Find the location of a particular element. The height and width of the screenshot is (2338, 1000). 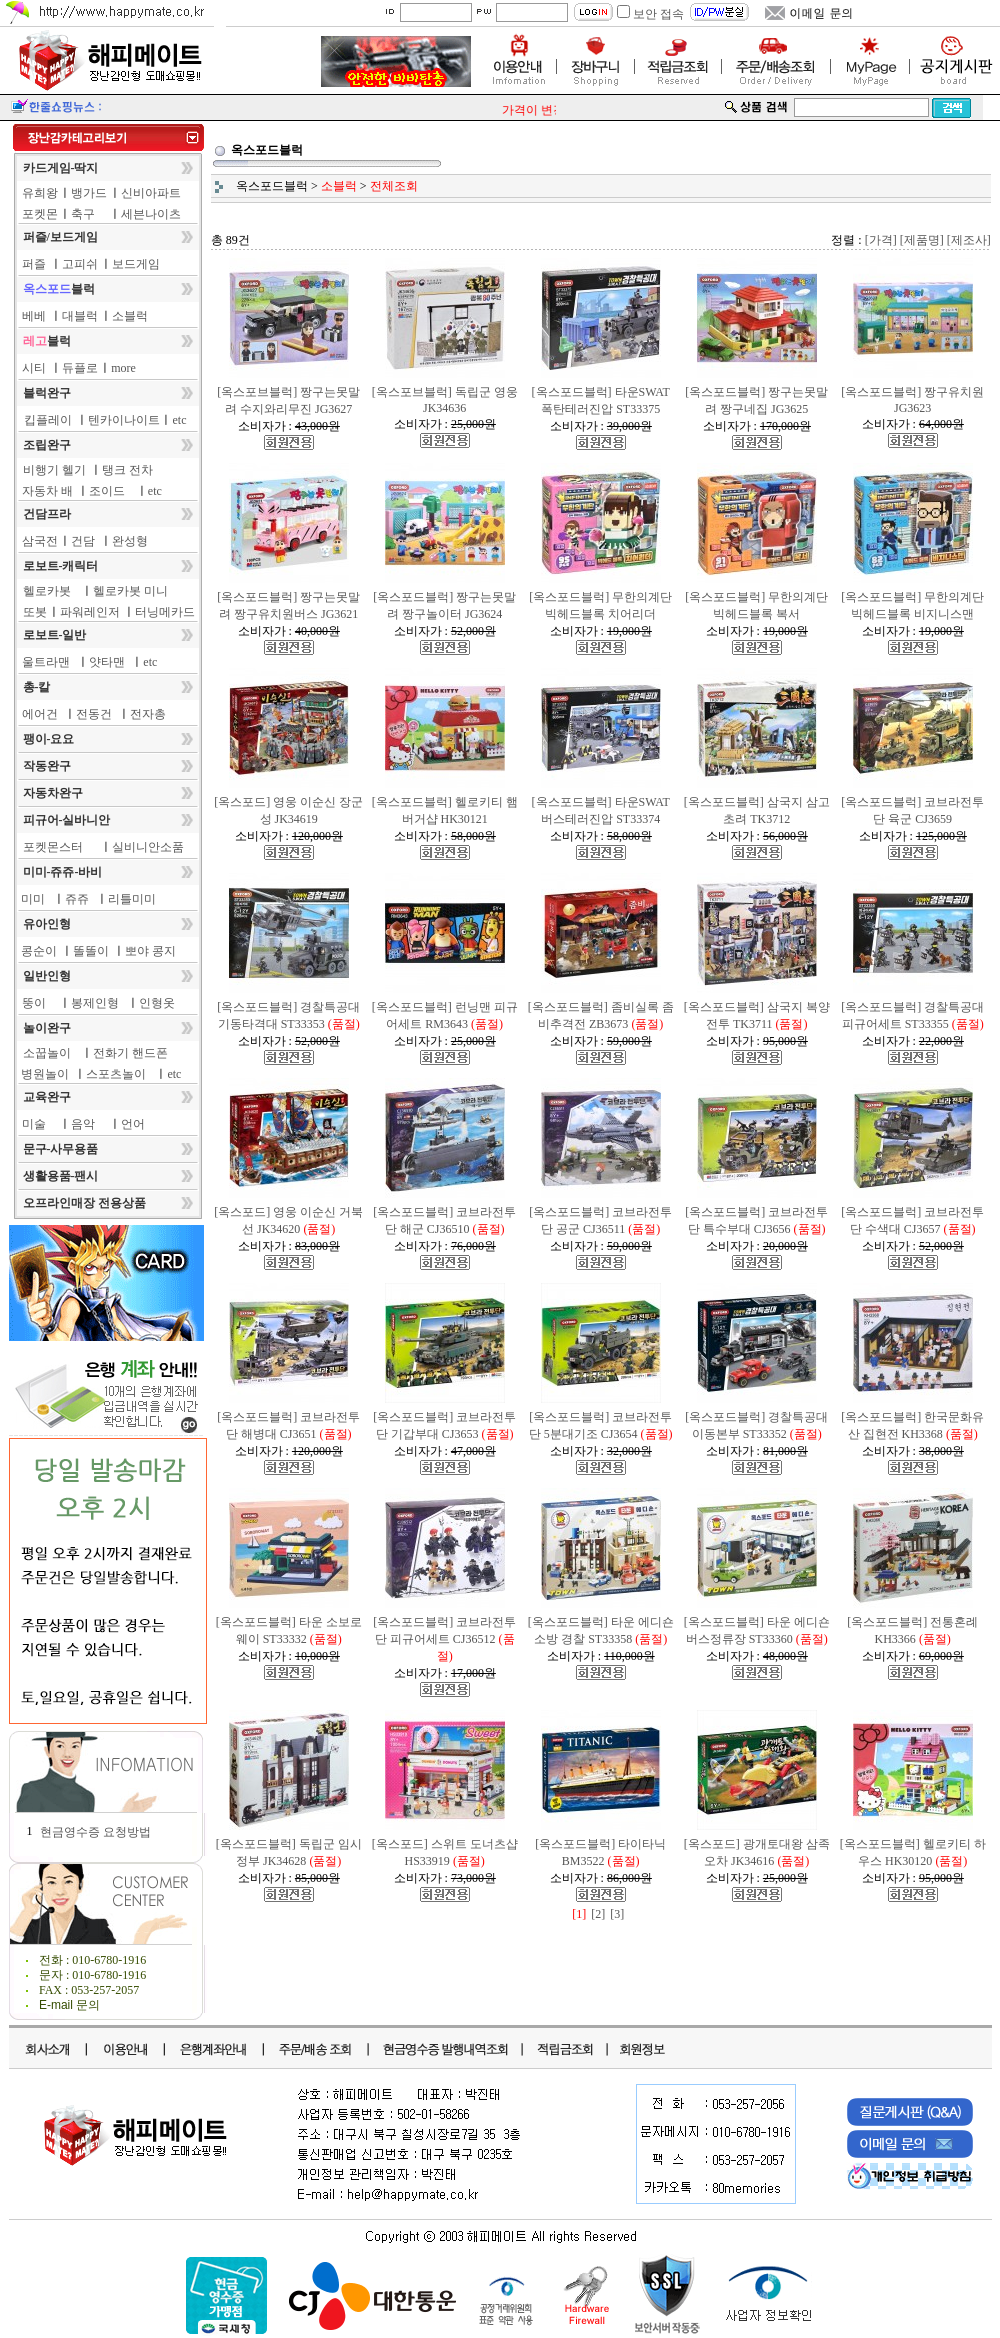

완성형 is located at coordinates (130, 541).